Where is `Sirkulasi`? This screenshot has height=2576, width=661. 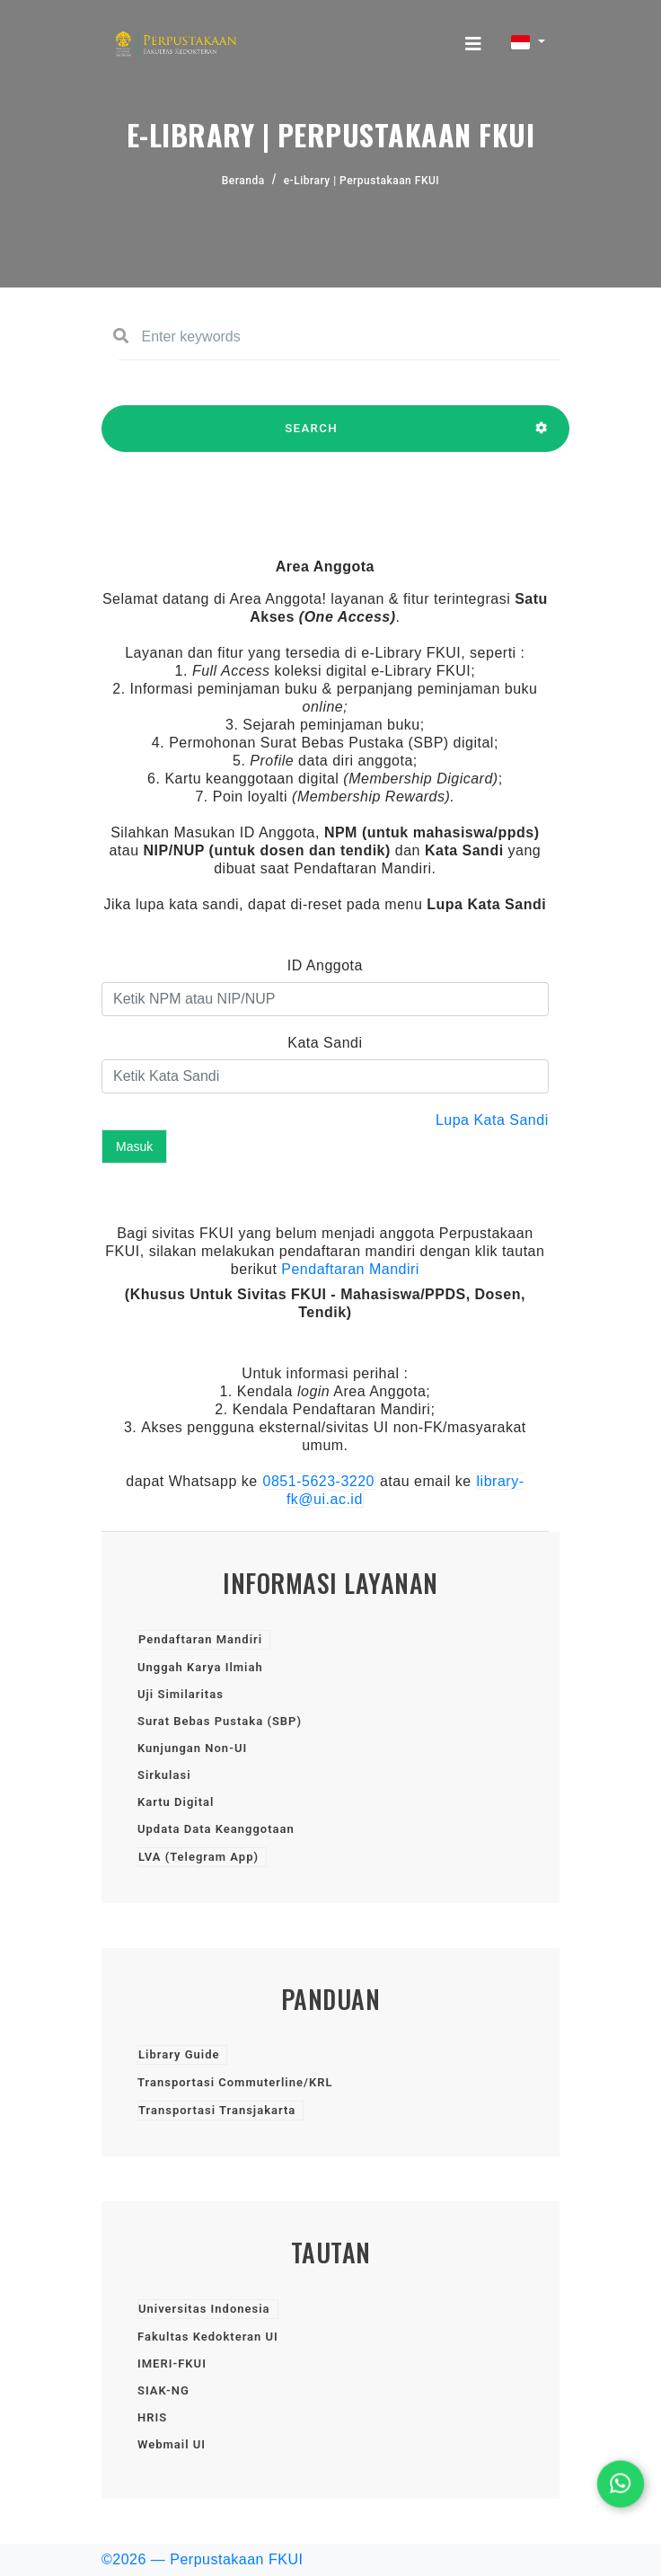 Sirkulasi is located at coordinates (164, 1775).